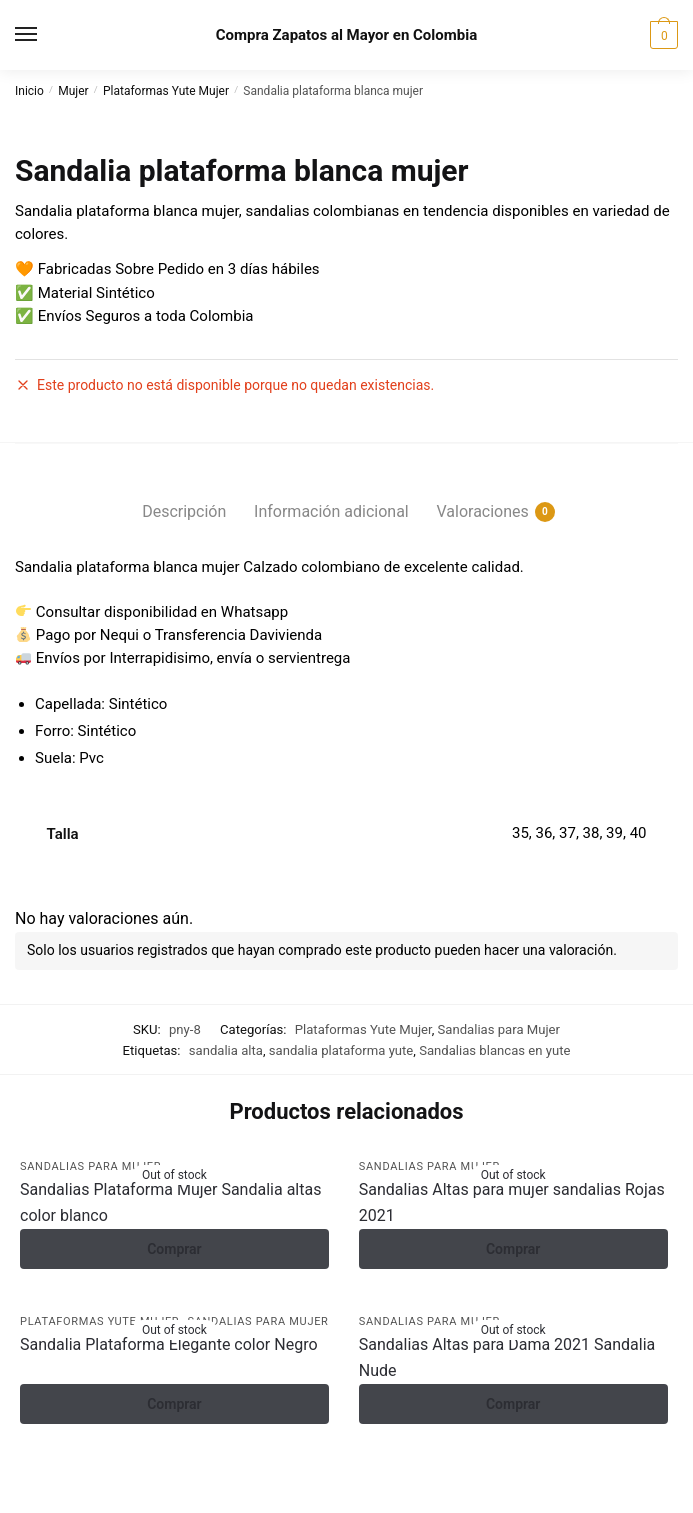  What do you see at coordinates (499, 1029) in the screenshot?
I see `Sandalias para Mujer` at bounding box center [499, 1029].